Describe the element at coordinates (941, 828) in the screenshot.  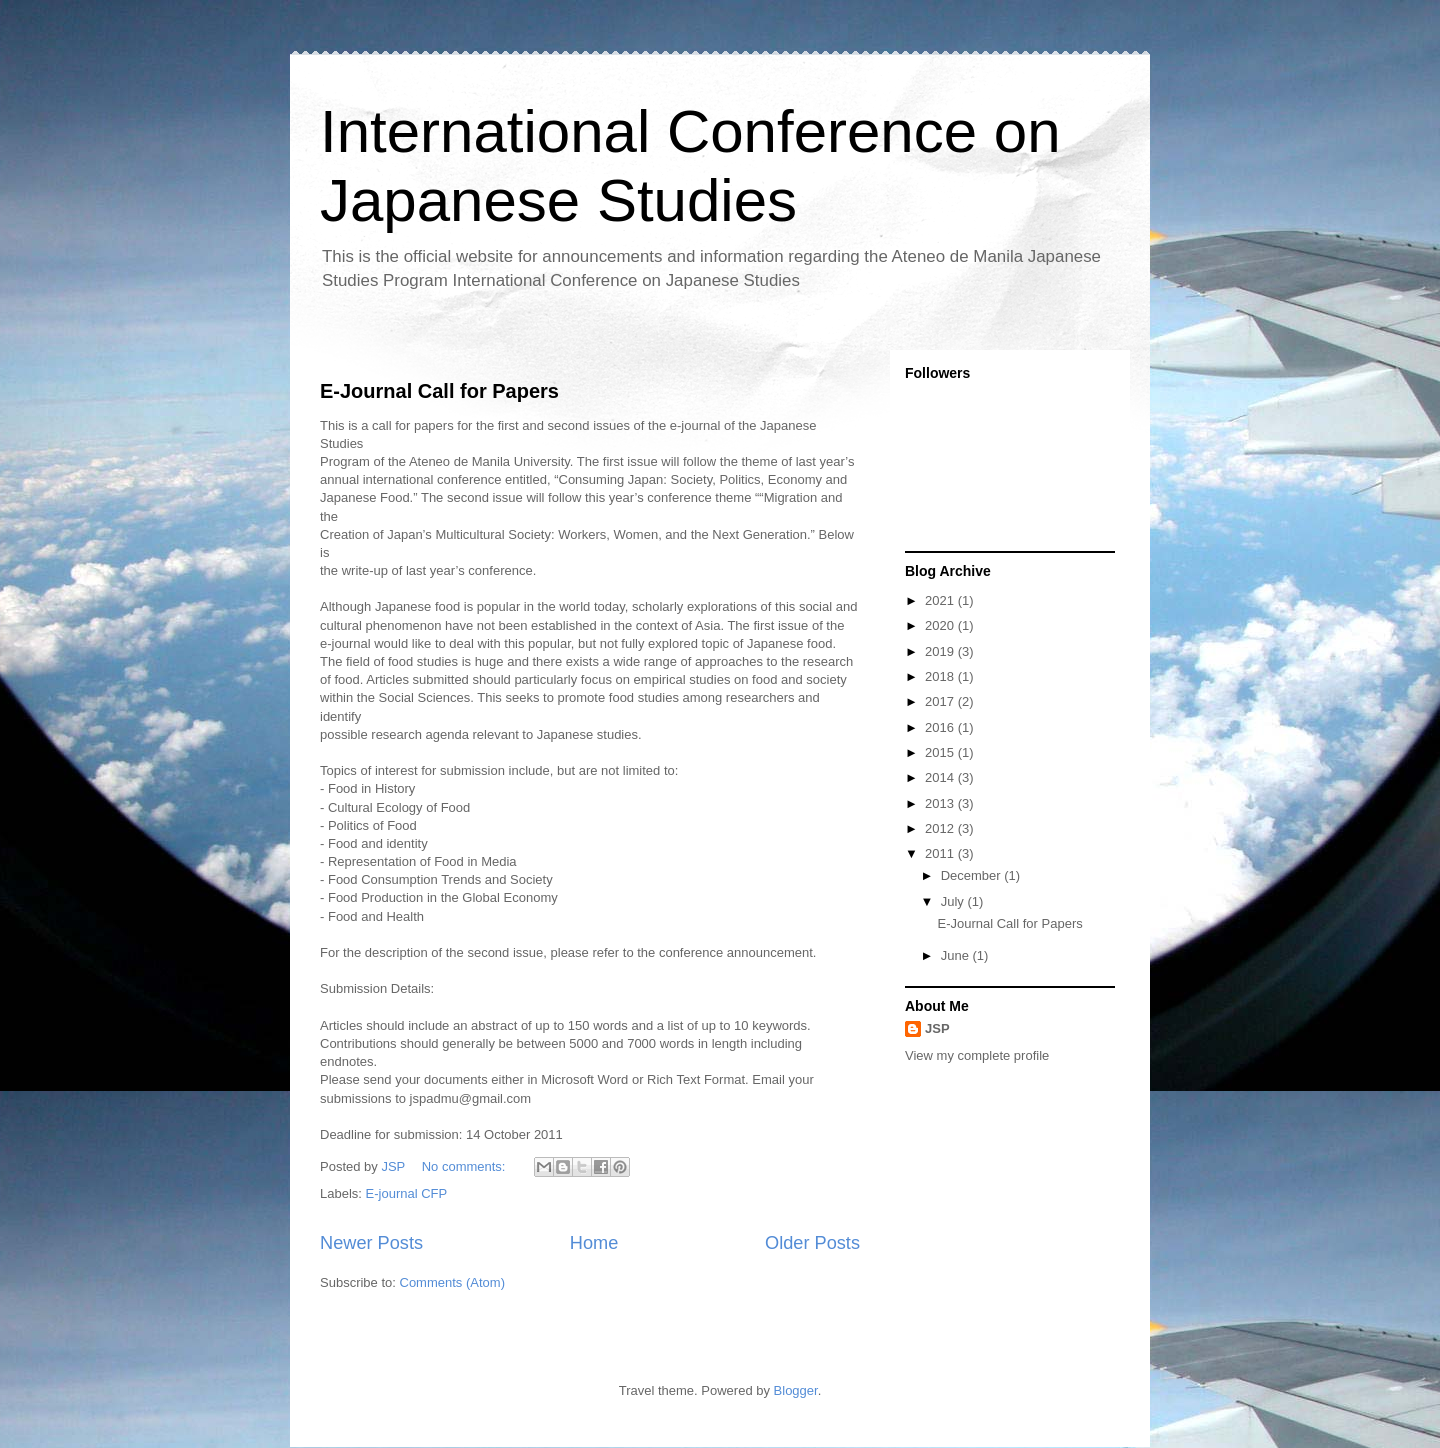
I see `2012` at that location.